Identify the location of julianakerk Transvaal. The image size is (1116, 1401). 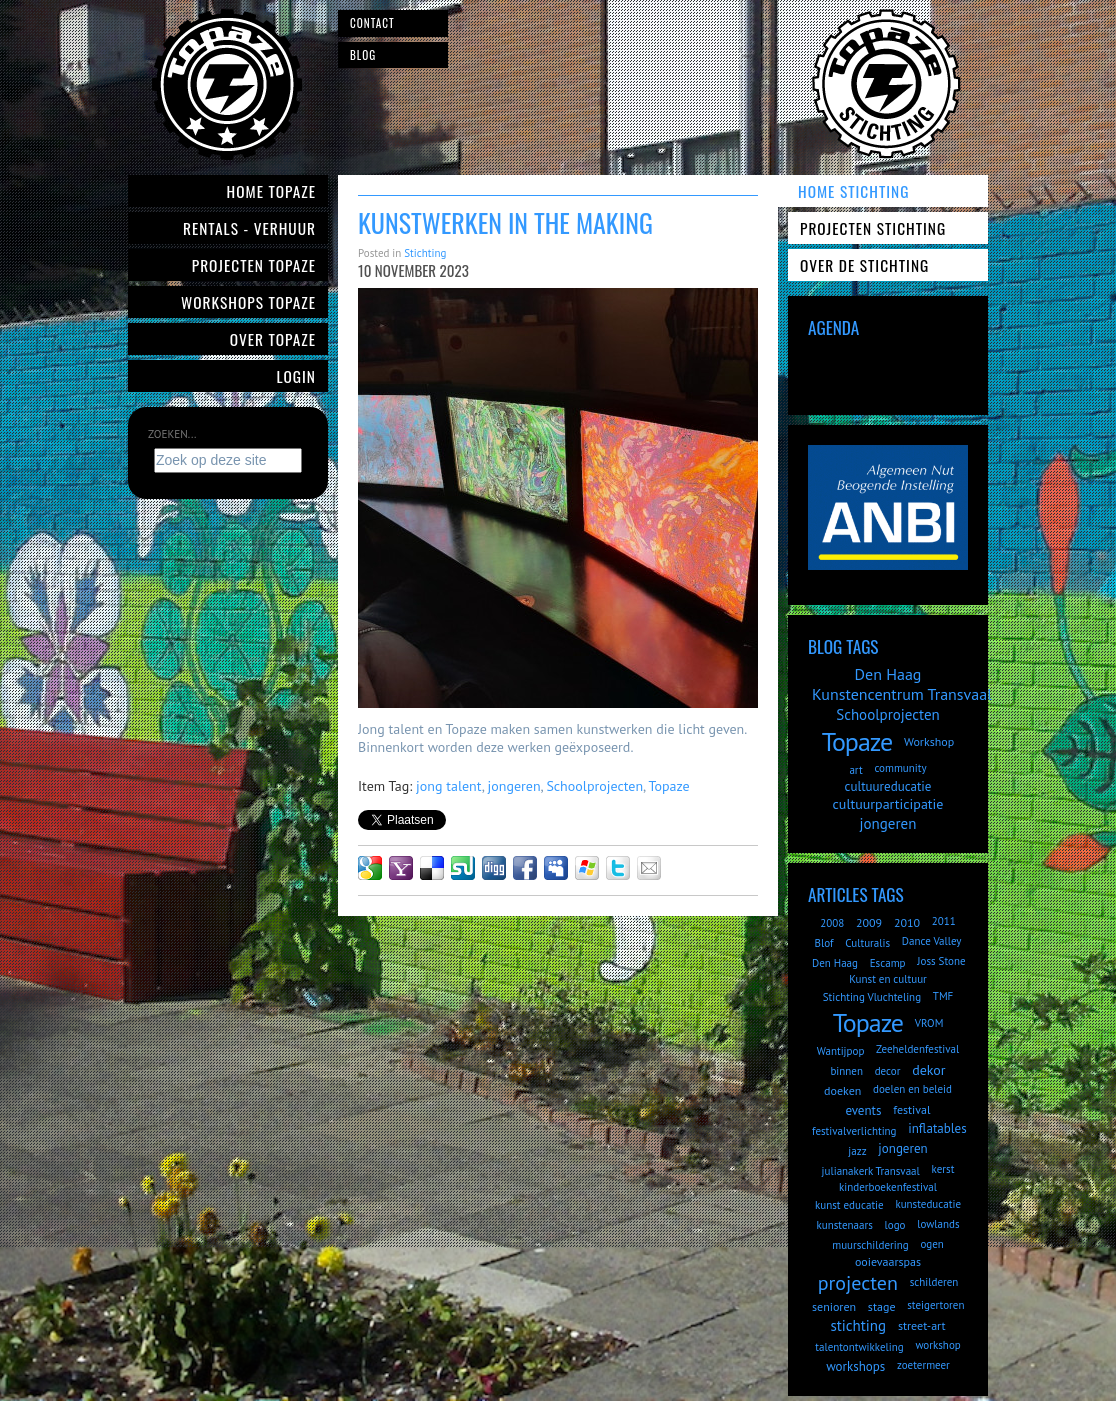
(871, 1171).